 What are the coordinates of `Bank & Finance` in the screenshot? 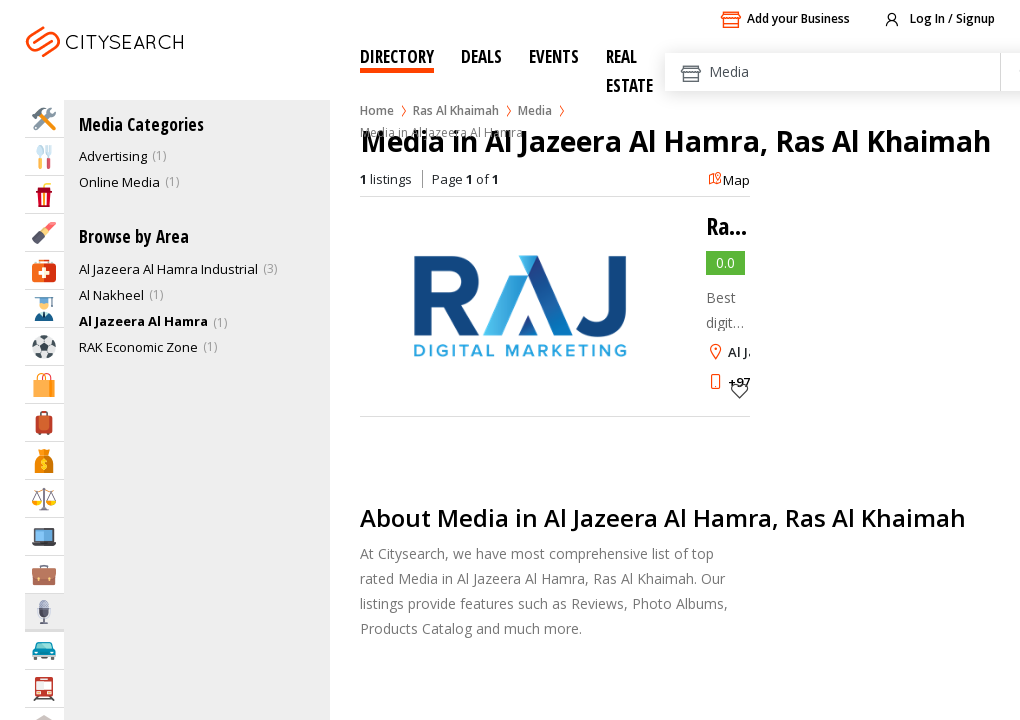 It's located at (44, 460).